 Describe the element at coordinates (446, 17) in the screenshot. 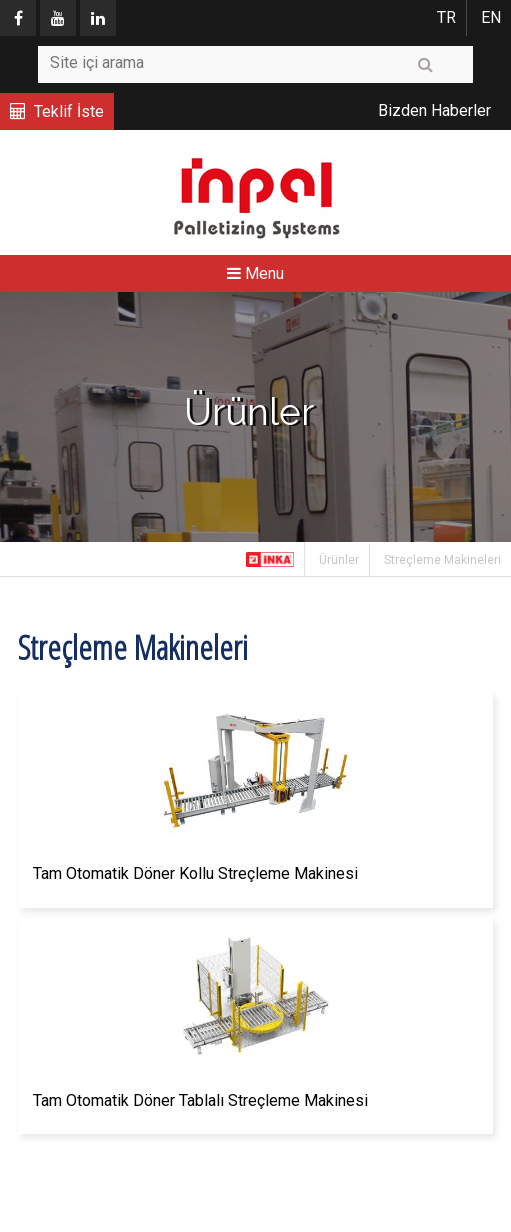

I see `TR` at that location.